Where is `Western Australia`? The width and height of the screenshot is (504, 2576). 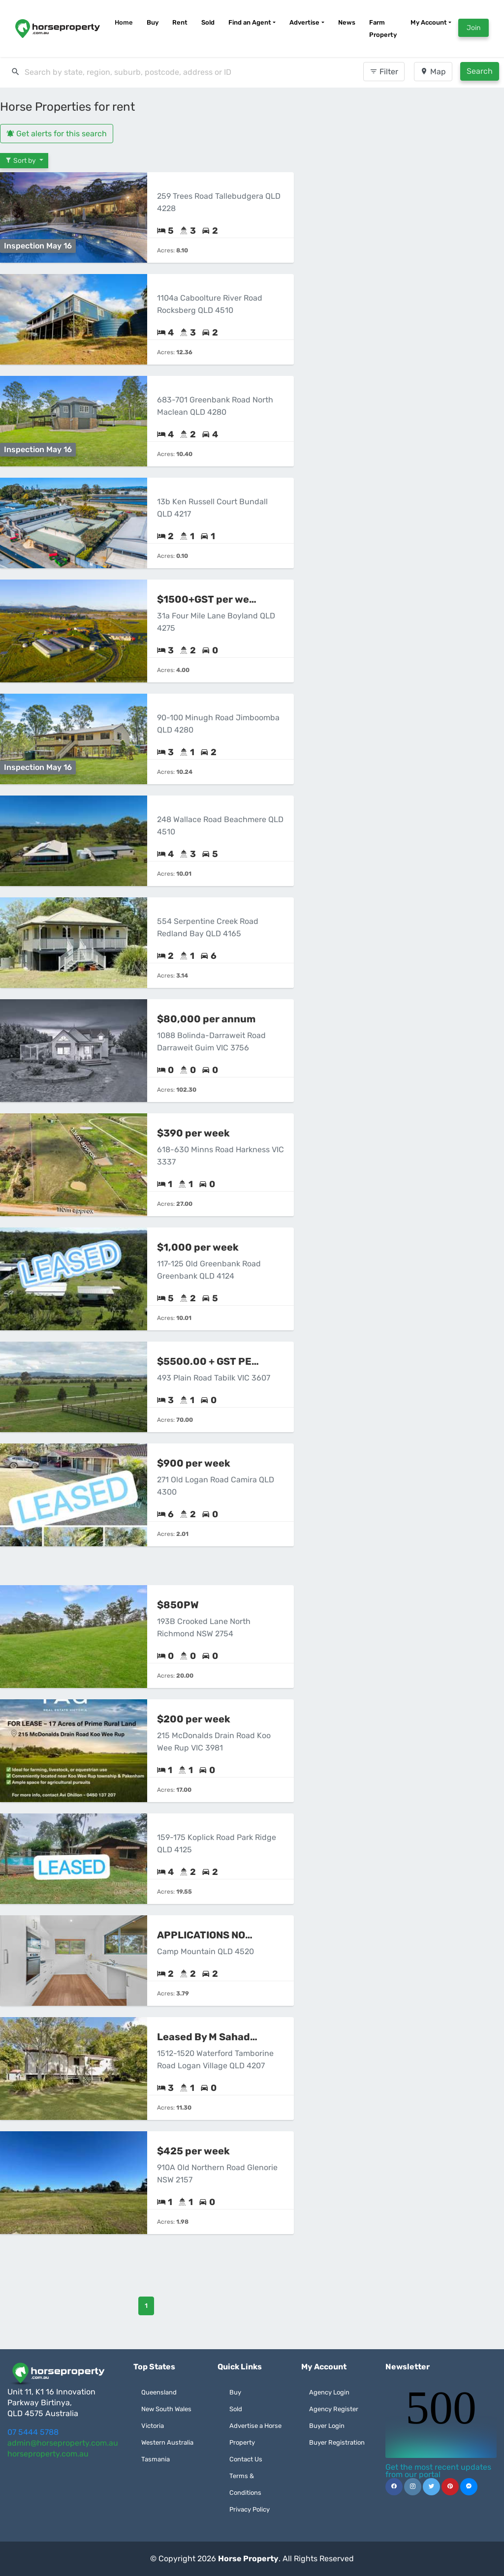 Western Australia is located at coordinates (167, 2442).